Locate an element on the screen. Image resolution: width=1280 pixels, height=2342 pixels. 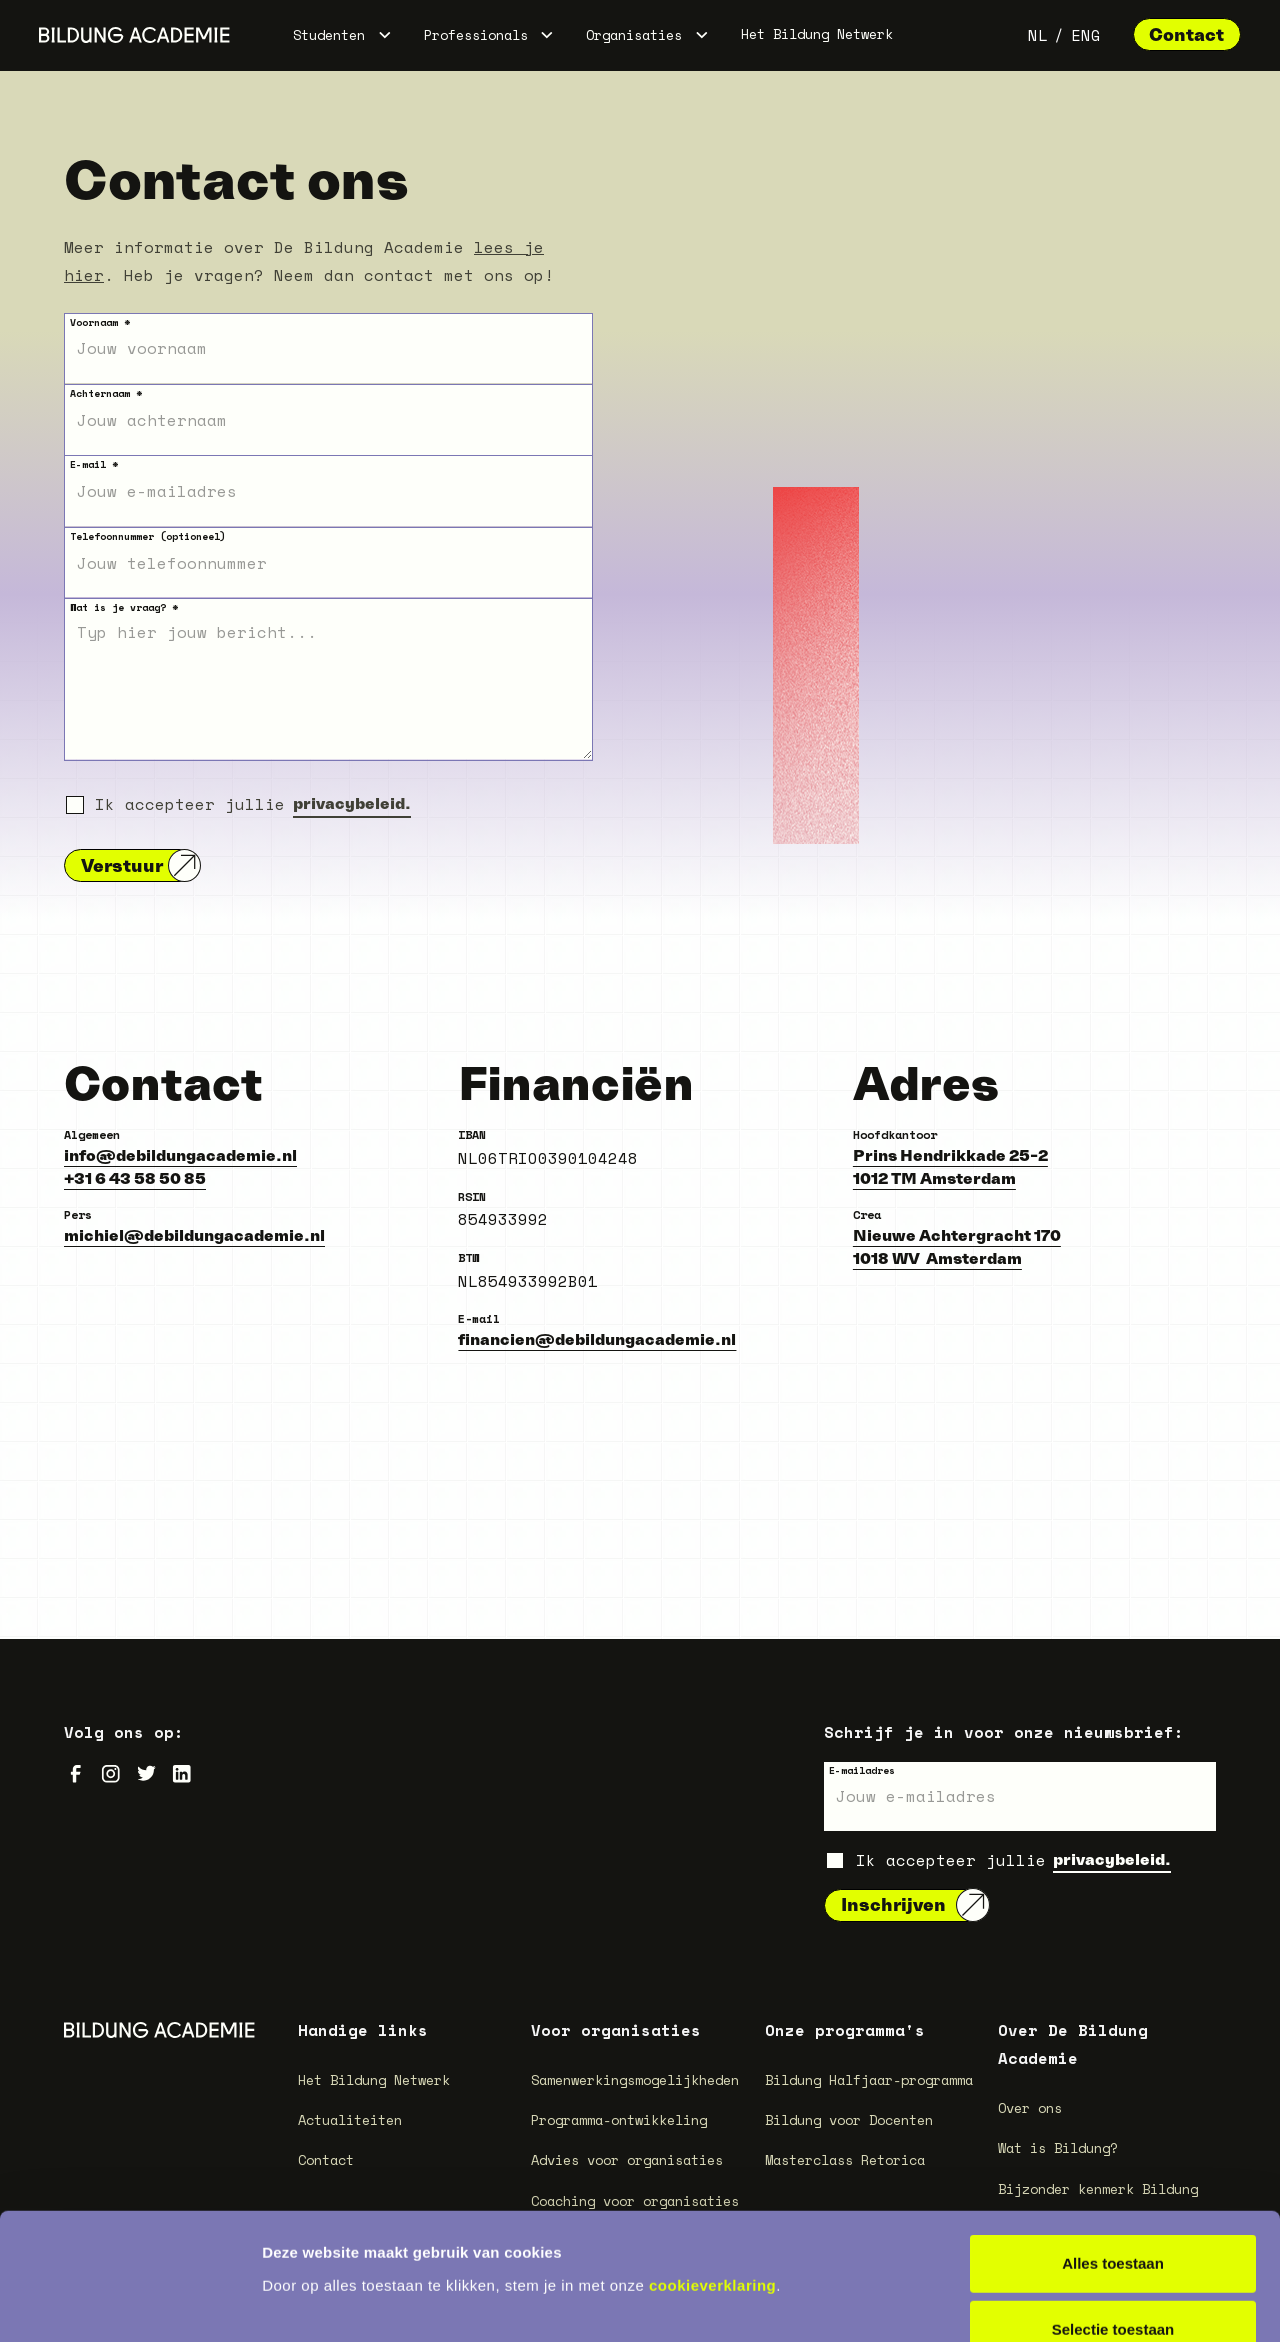
+31 6 43 58 50 85 is located at coordinates (135, 1178).